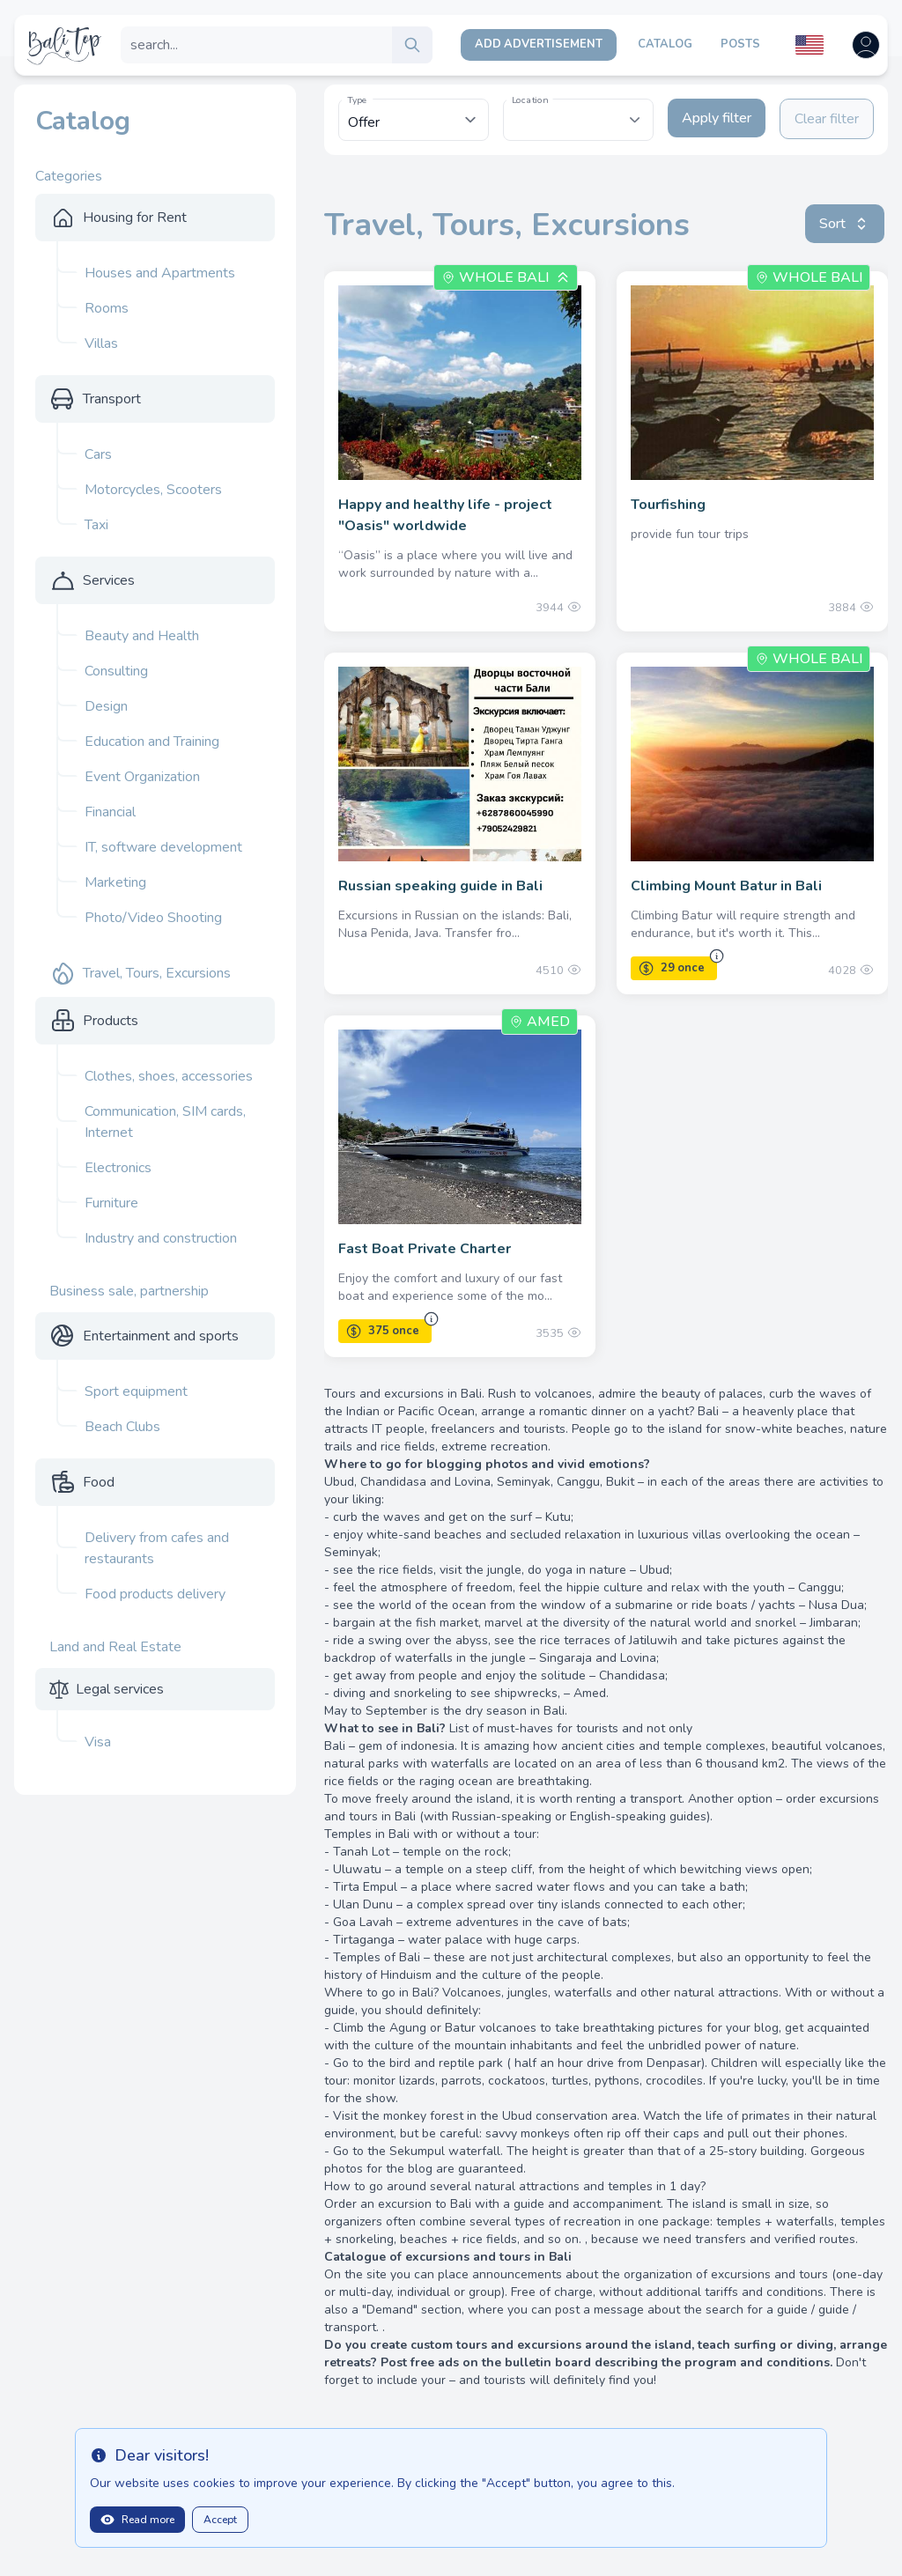 The image size is (902, 2576). What do you see at coordinates (98, 1742) in the screenshot?
I see `Visa` at bounding box center [98, 1742].